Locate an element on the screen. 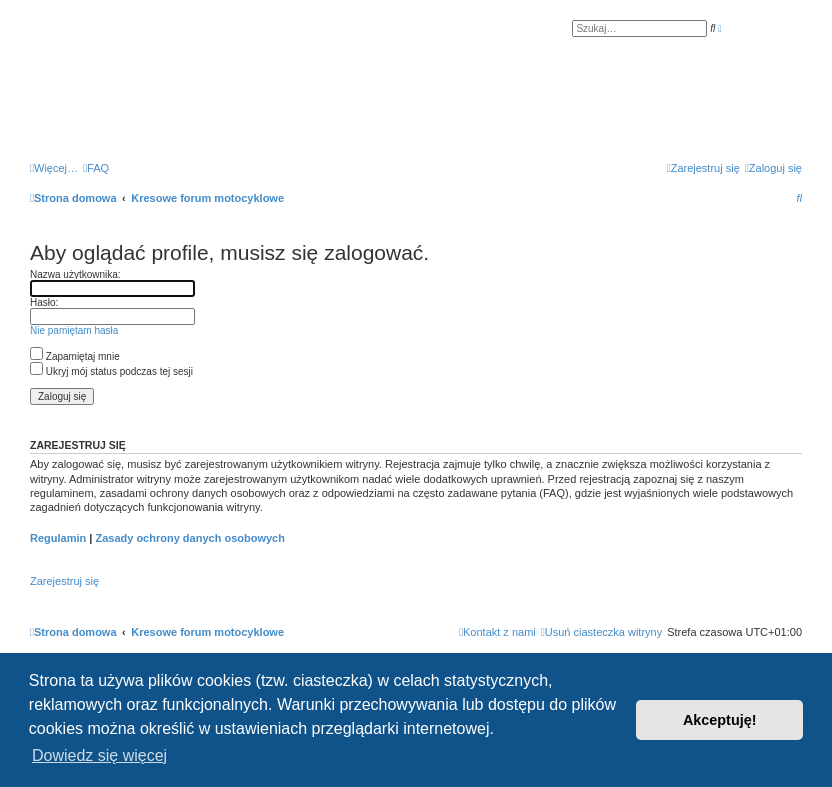 The height and width of the screenshot is (787, 832). Hasło: is located at coordinates (44, 302).